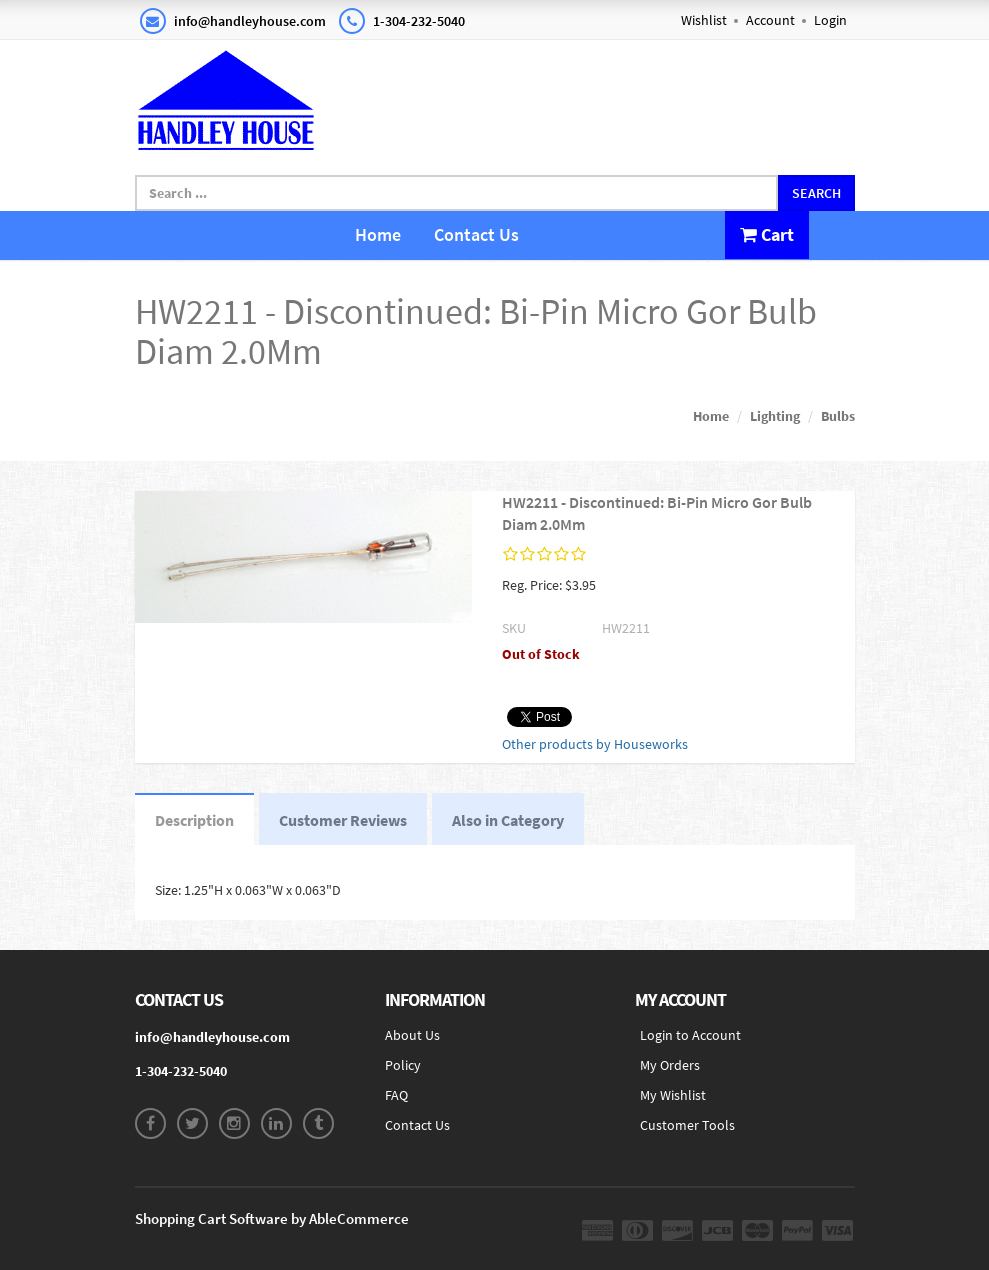 The image size is (989, 1270). I want to click on My Orders, so click(670, 1065).